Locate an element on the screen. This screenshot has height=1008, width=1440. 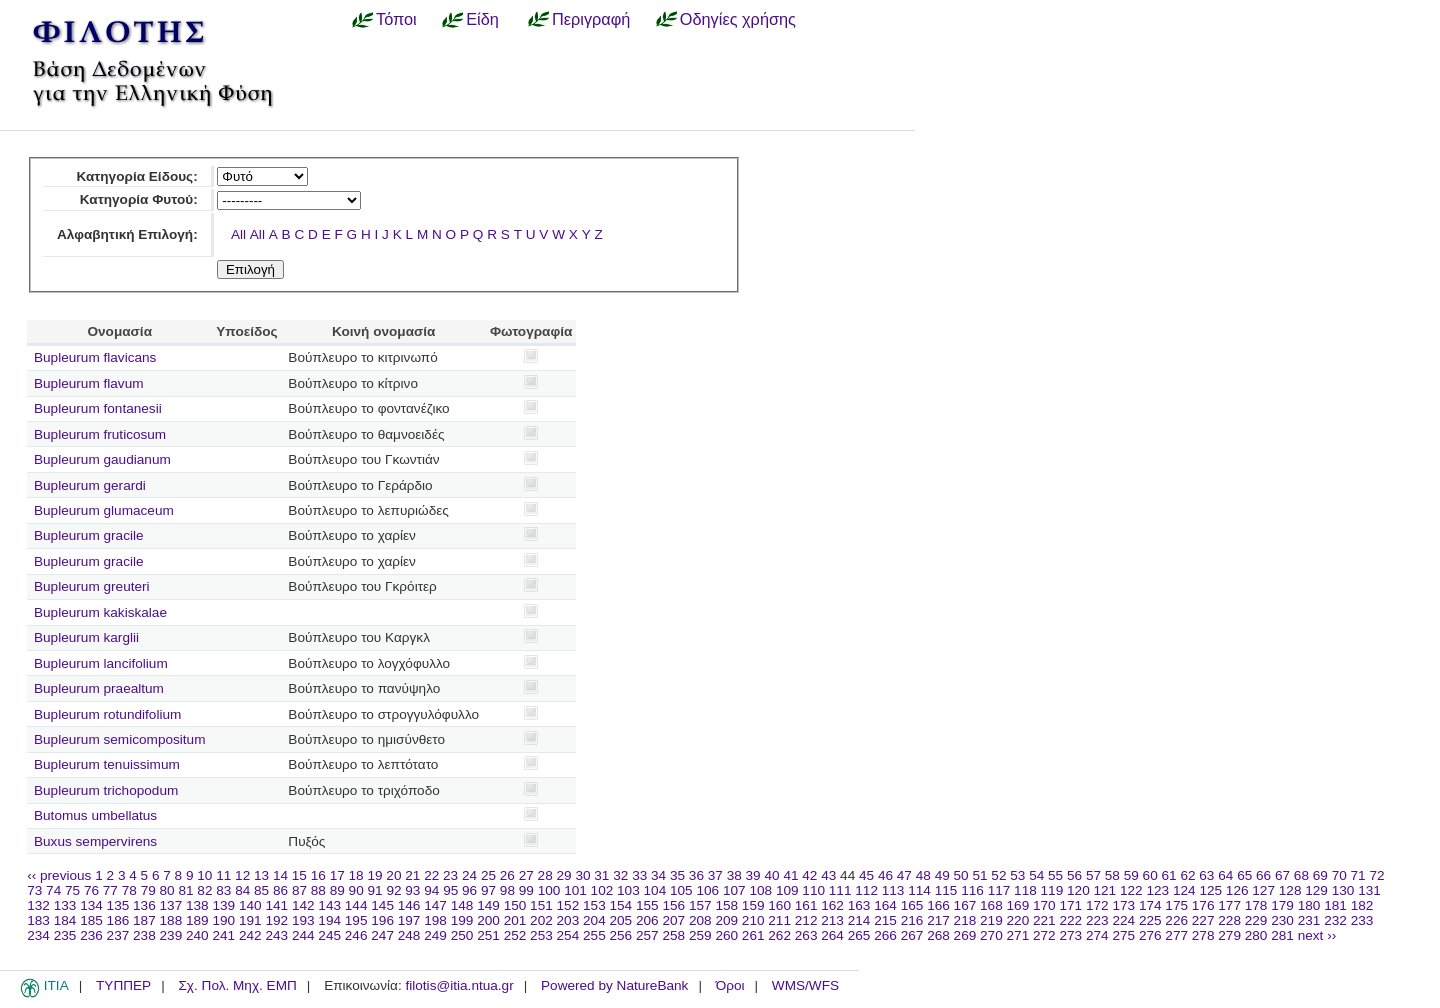
204 is located at coordinates (594, 920).